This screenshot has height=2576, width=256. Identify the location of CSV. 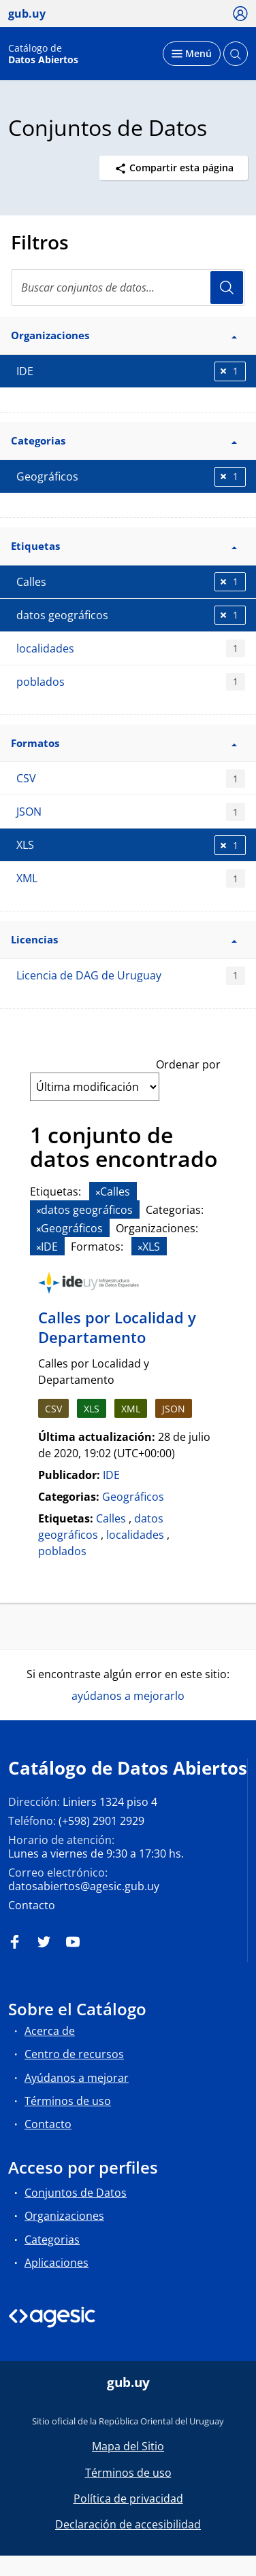
(130, 778).